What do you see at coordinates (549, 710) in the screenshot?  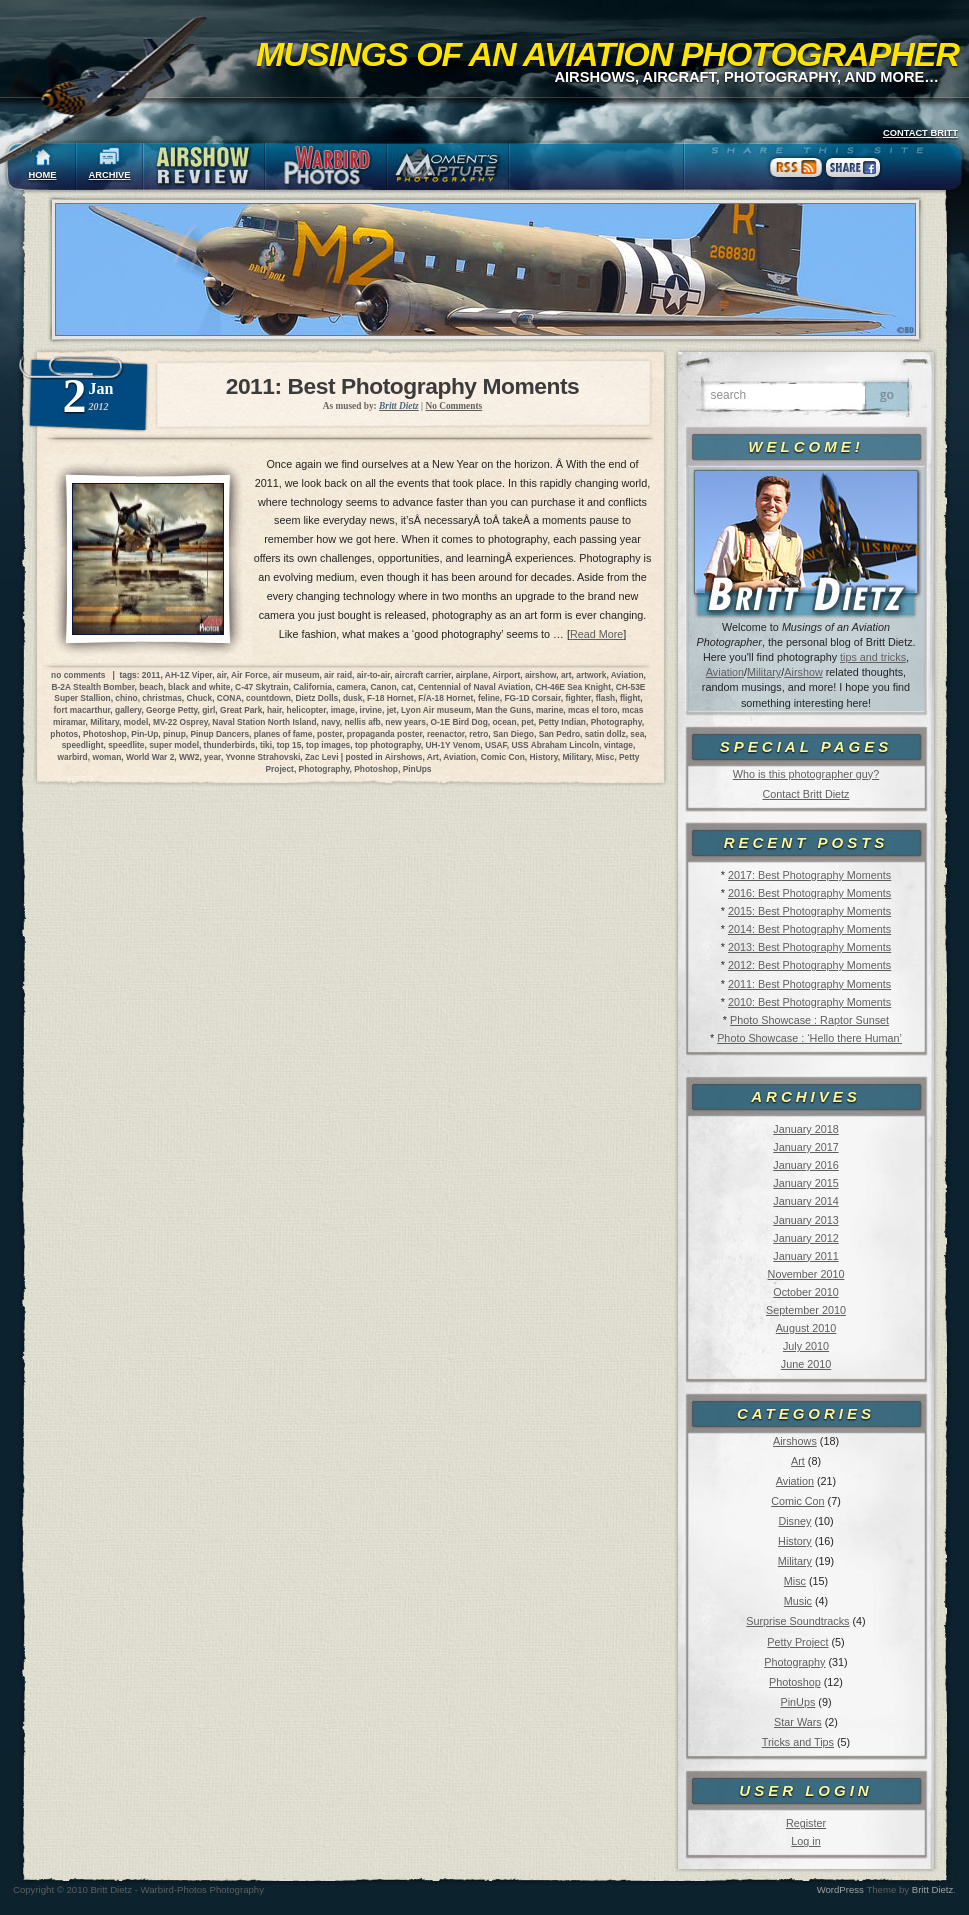 I see `marine` at bounding box center [549, 710].